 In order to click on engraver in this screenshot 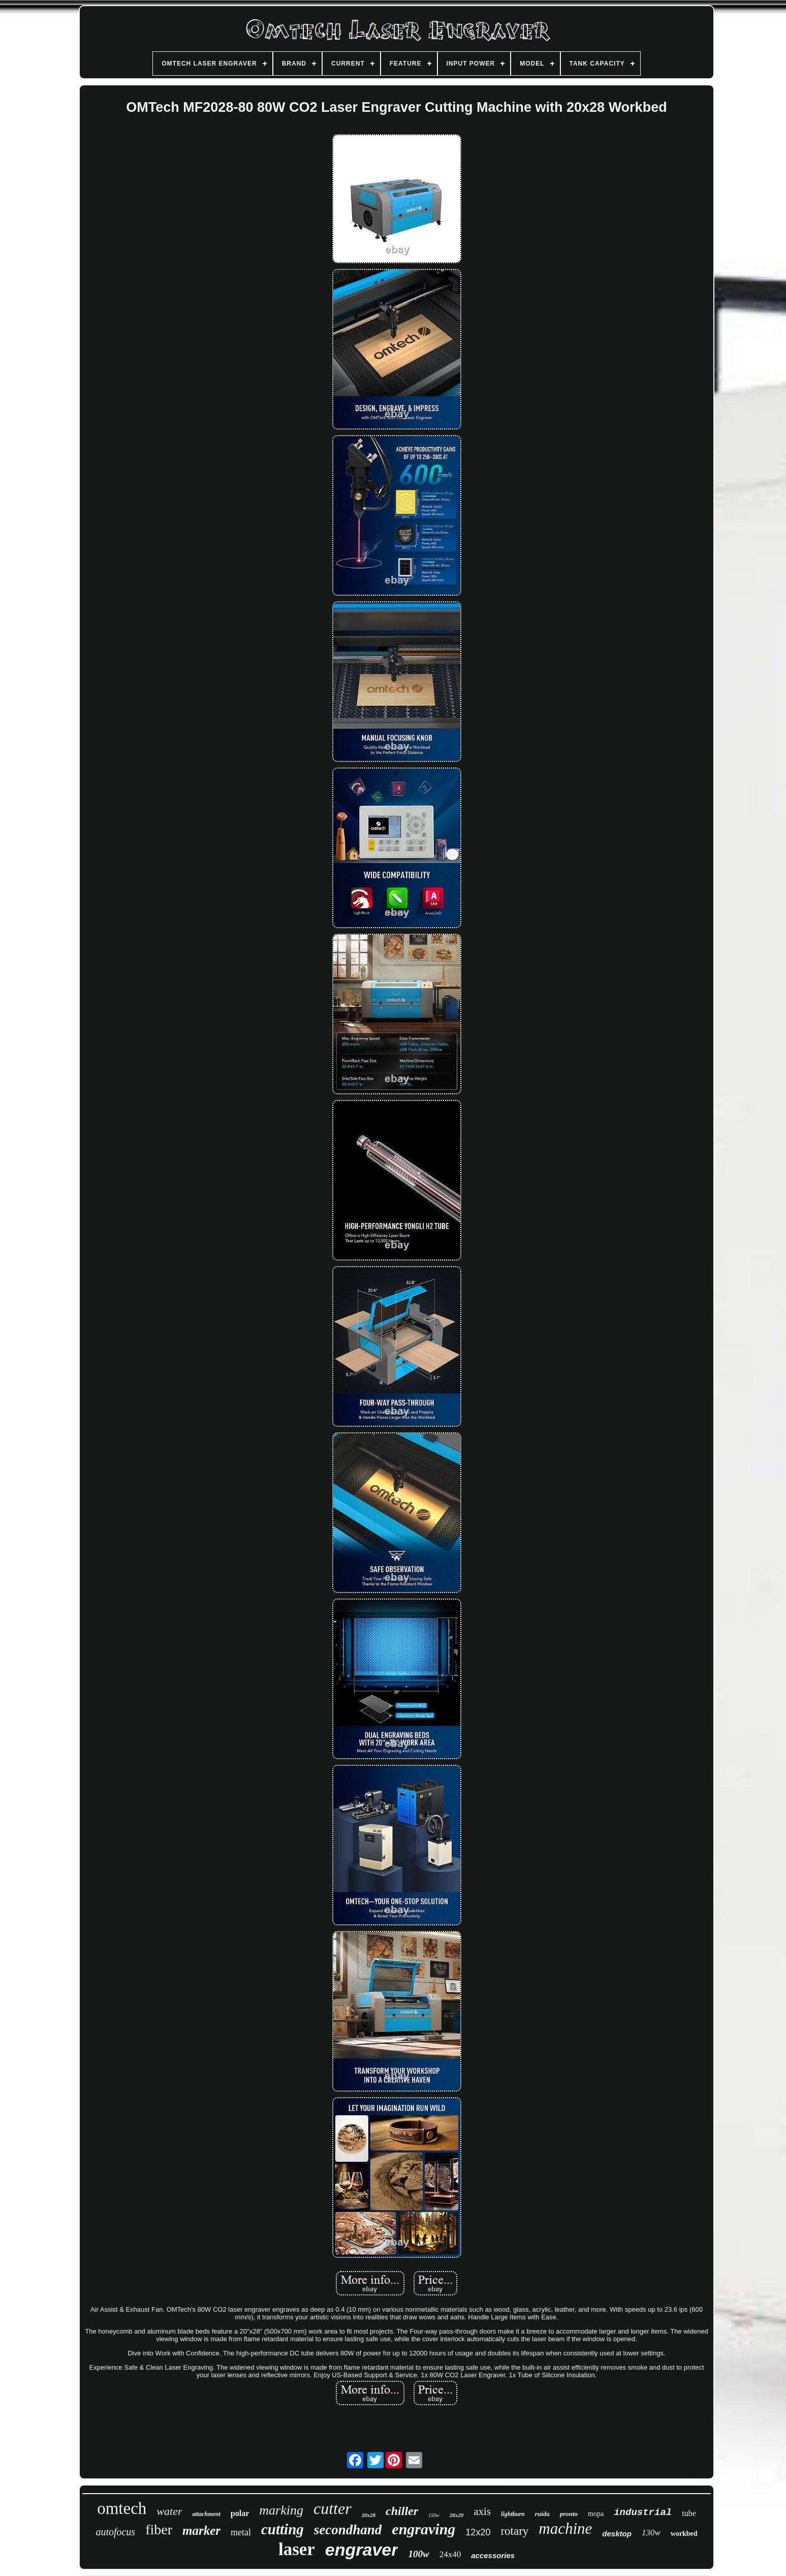, I will do `click(361, 2549)`.